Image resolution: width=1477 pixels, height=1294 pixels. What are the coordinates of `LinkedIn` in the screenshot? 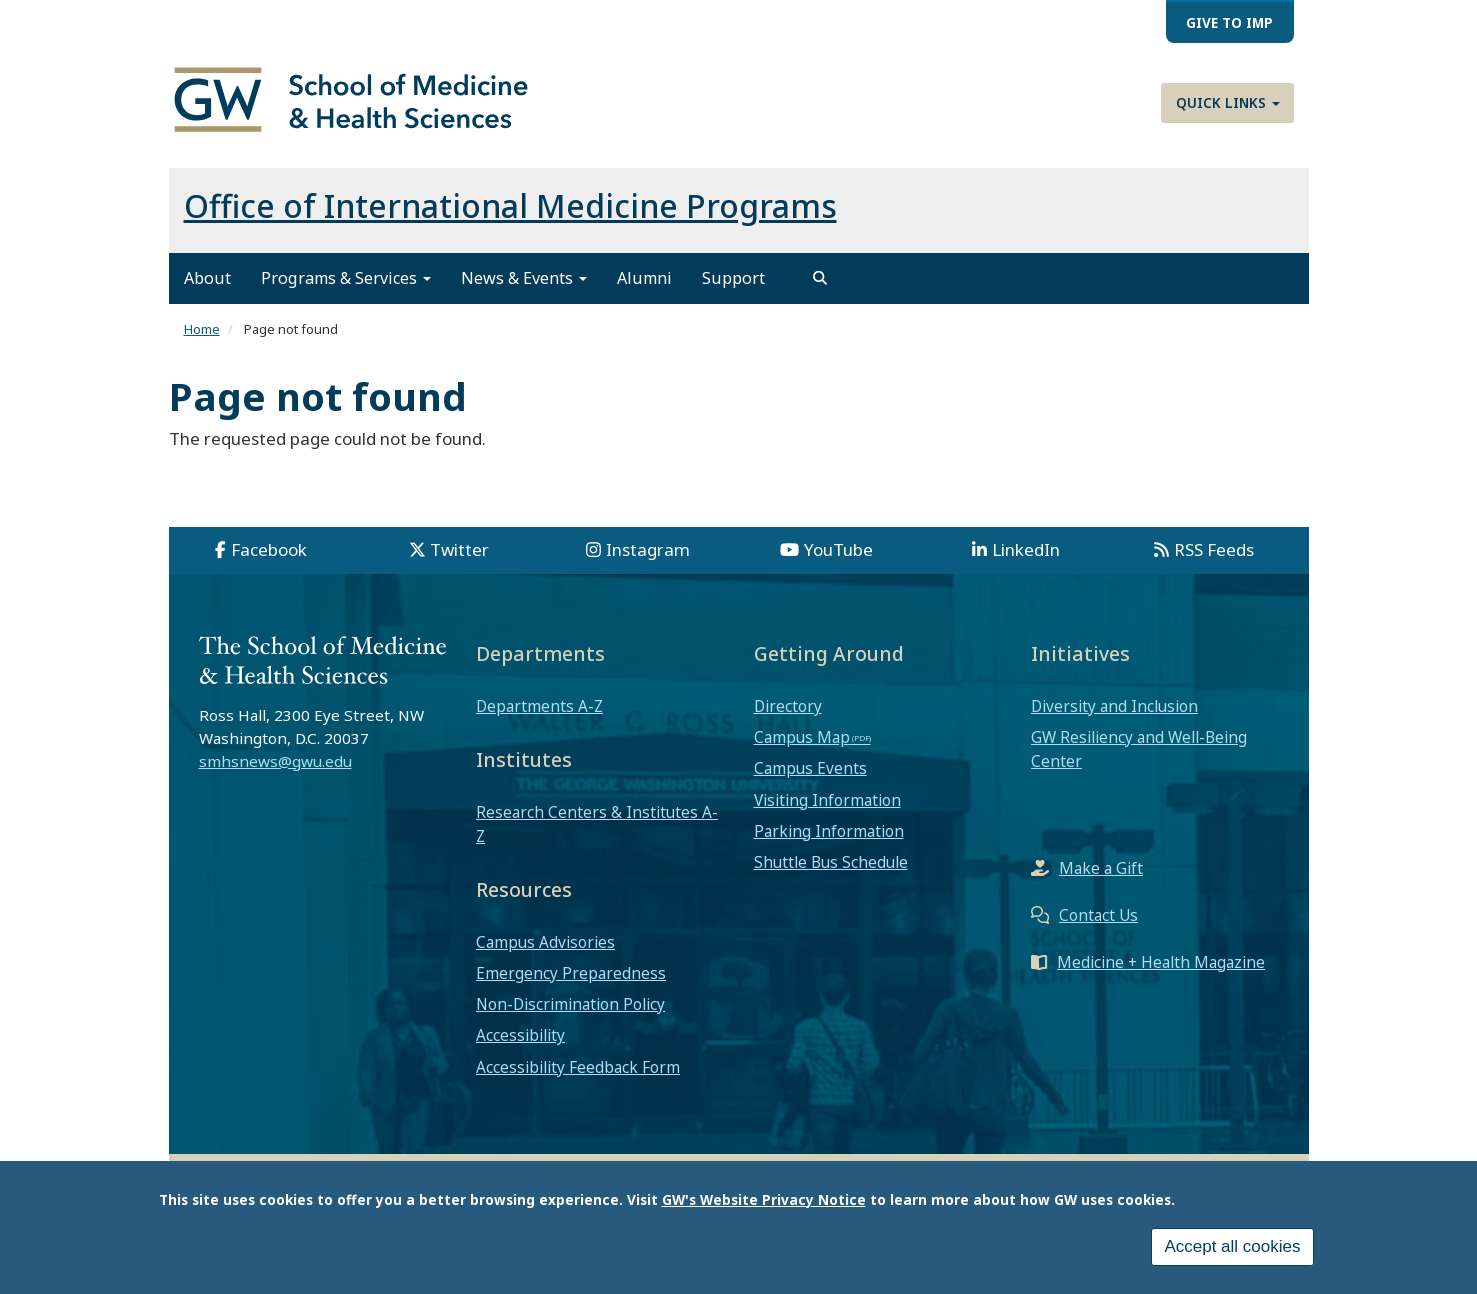 It's located at (1026, 549).